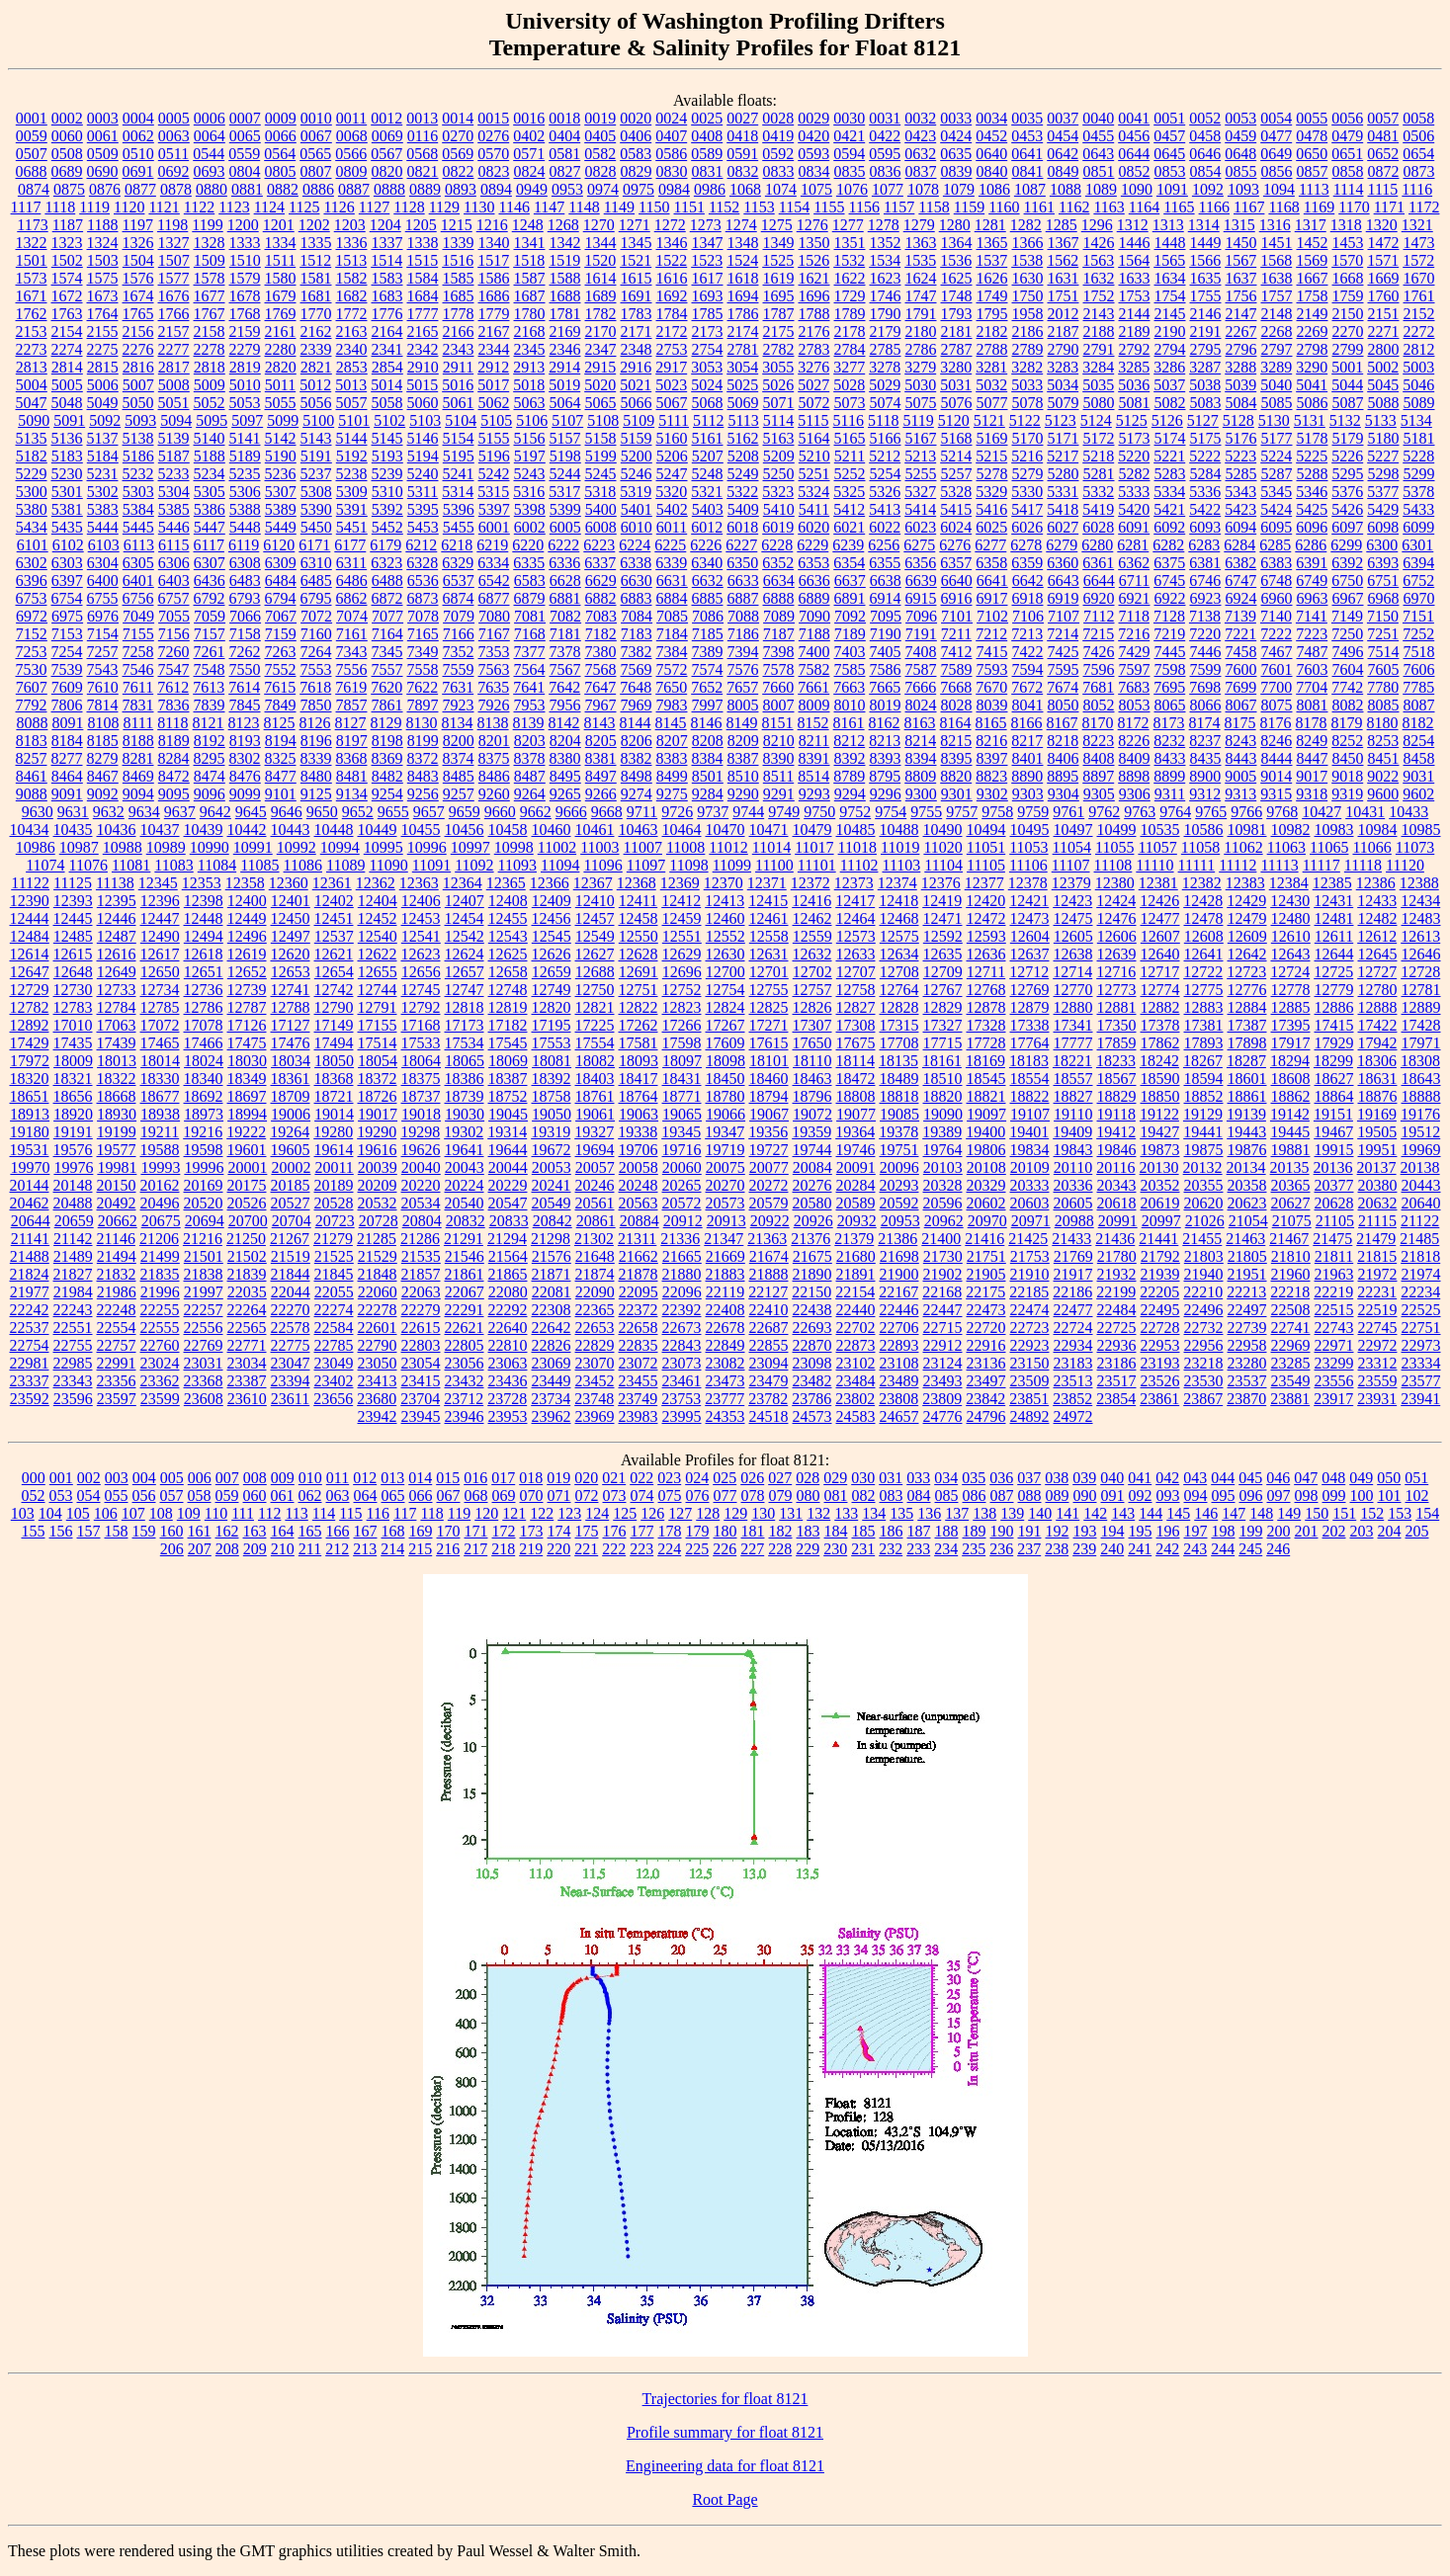 The image size is (1450, 2576). Describe the element at coordinates (1290, 1398) in the screenshot. I see `23881` at that location.